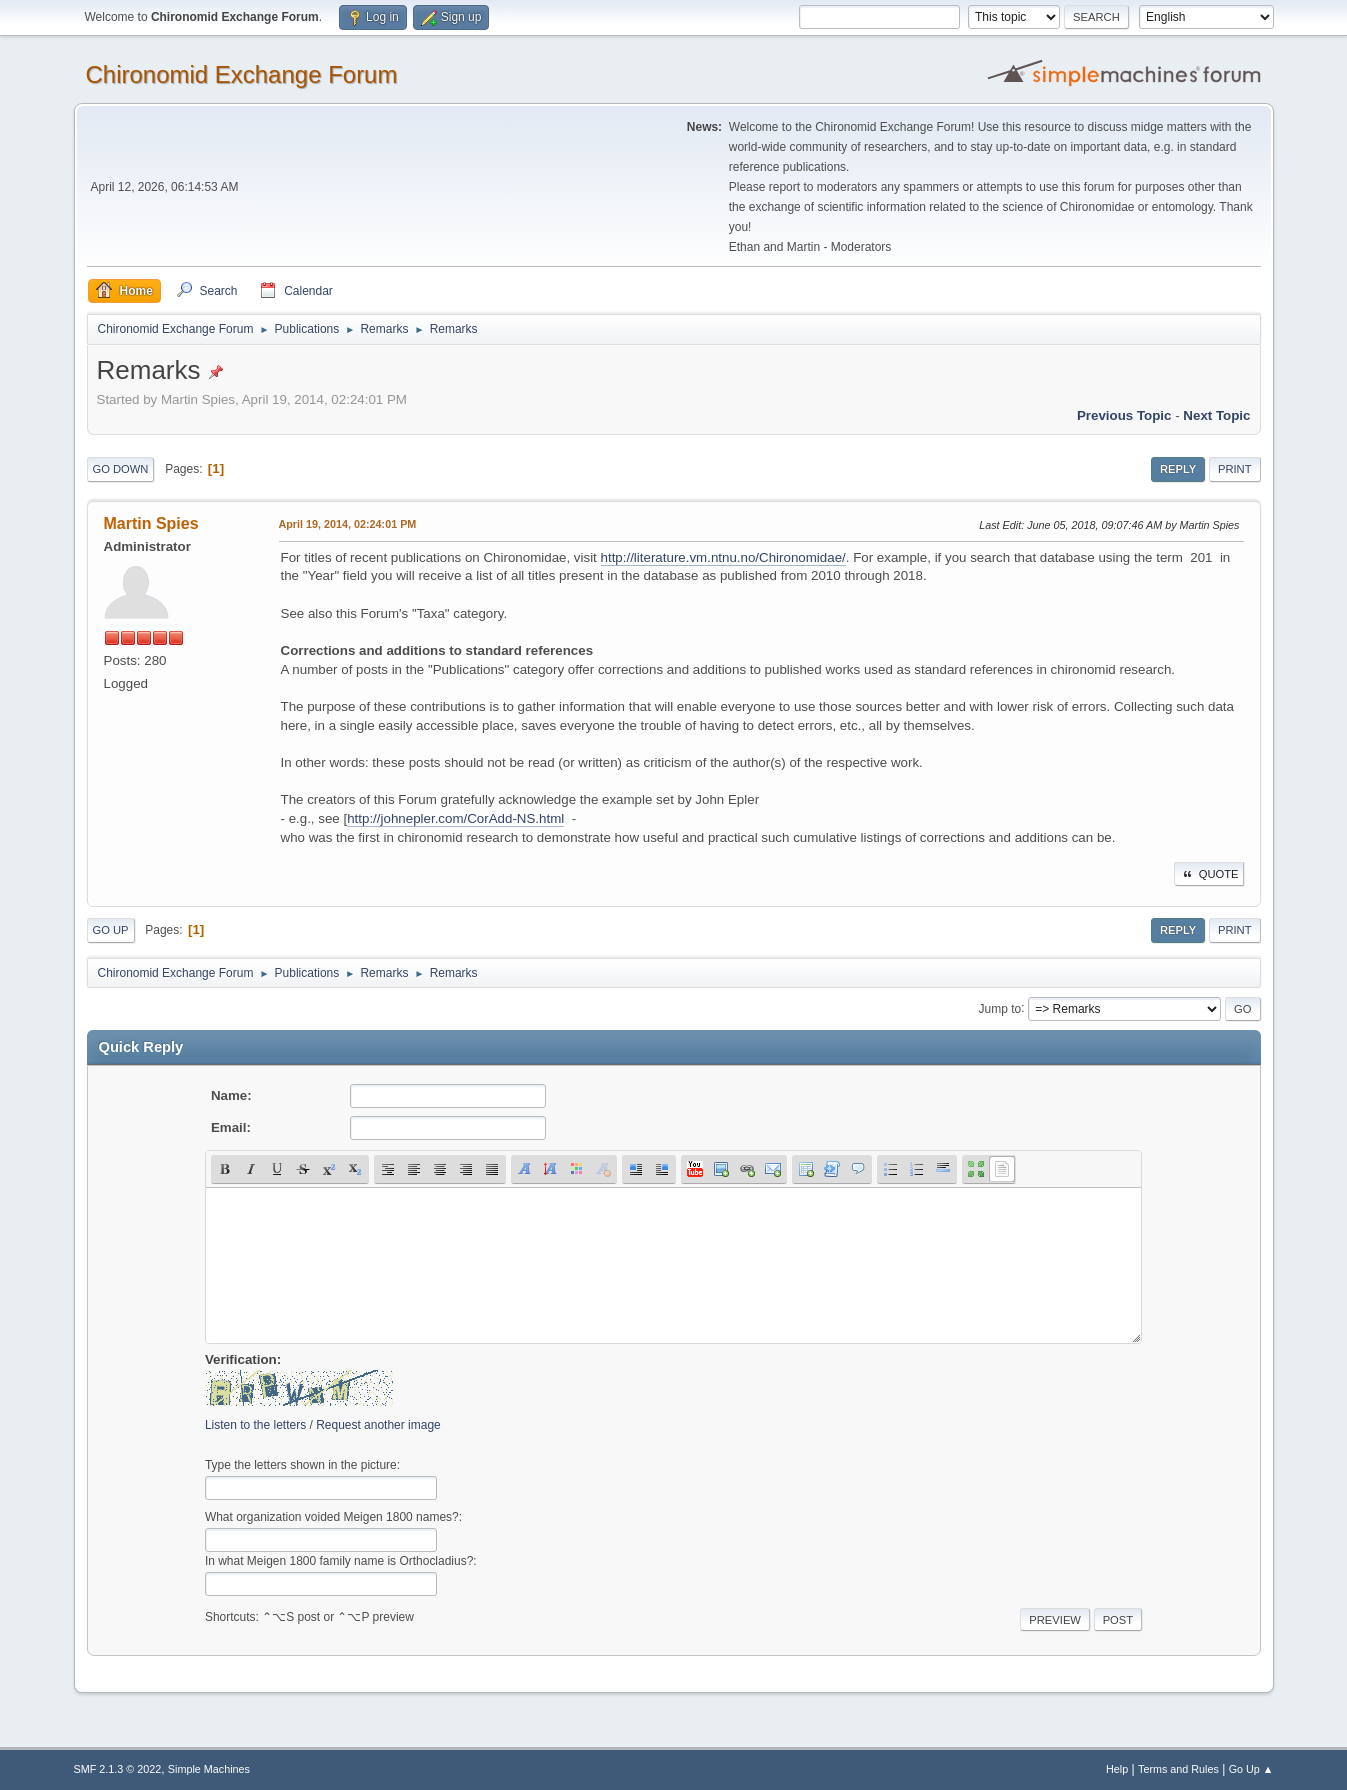  What do you see at coordinates (1000, 1008) in the screenshot?
I see `Jump to` at bounding box center [1000, 1008].